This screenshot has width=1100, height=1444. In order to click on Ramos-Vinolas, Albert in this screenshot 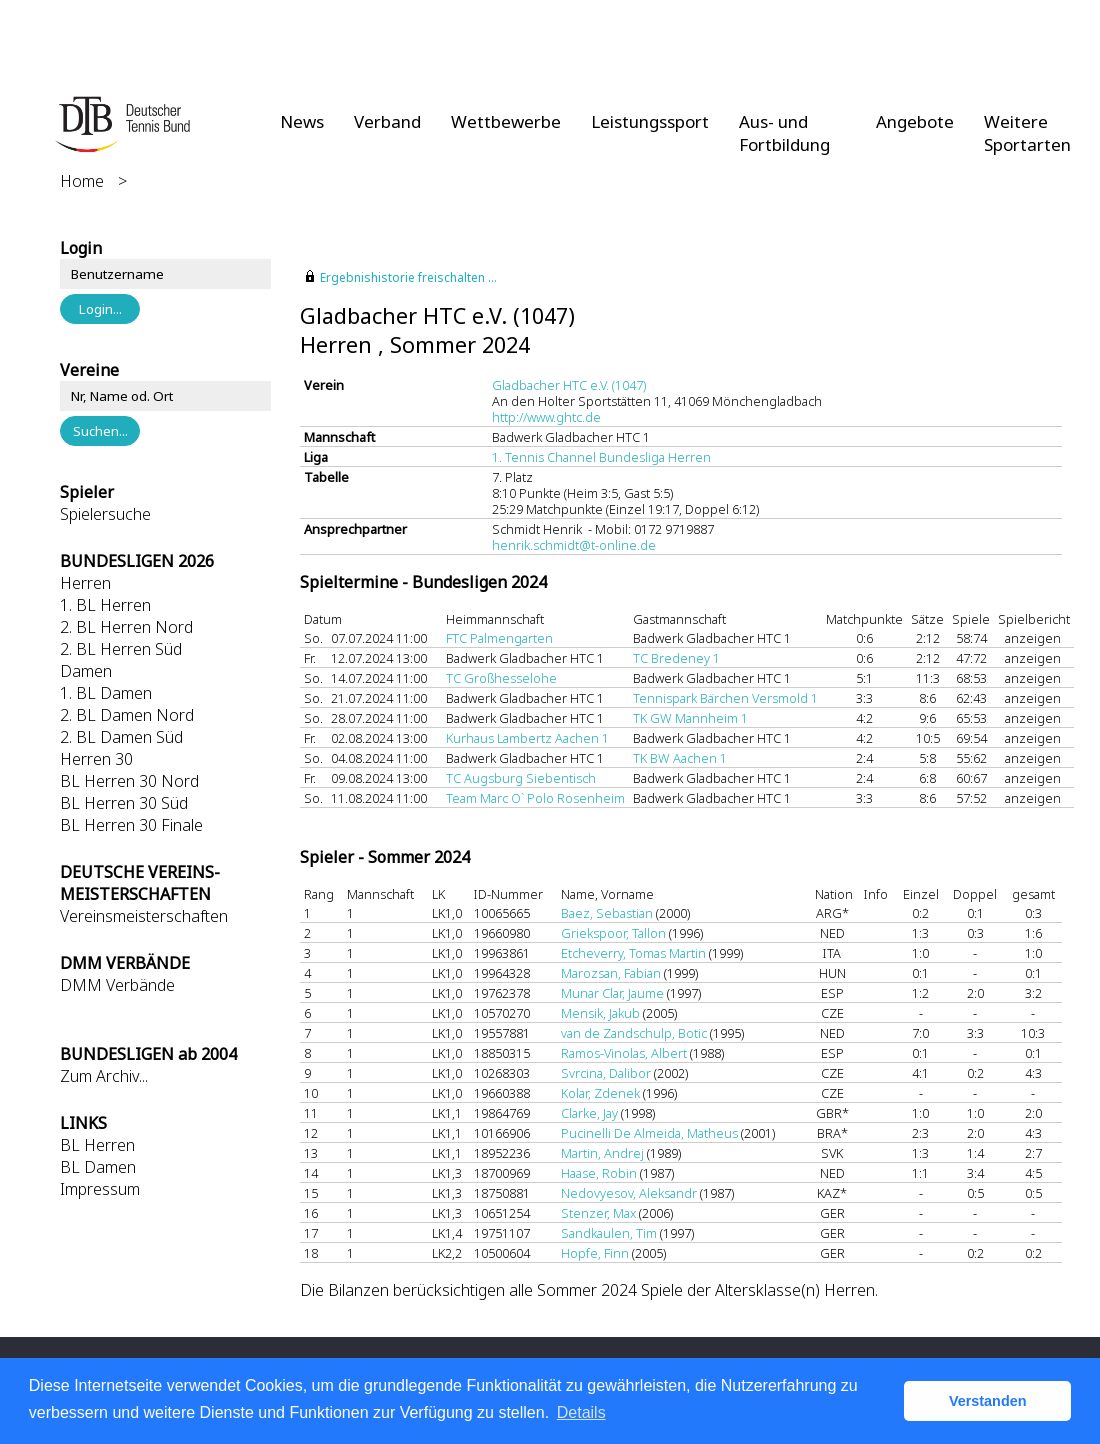, I will do `click(624, 1053)`.